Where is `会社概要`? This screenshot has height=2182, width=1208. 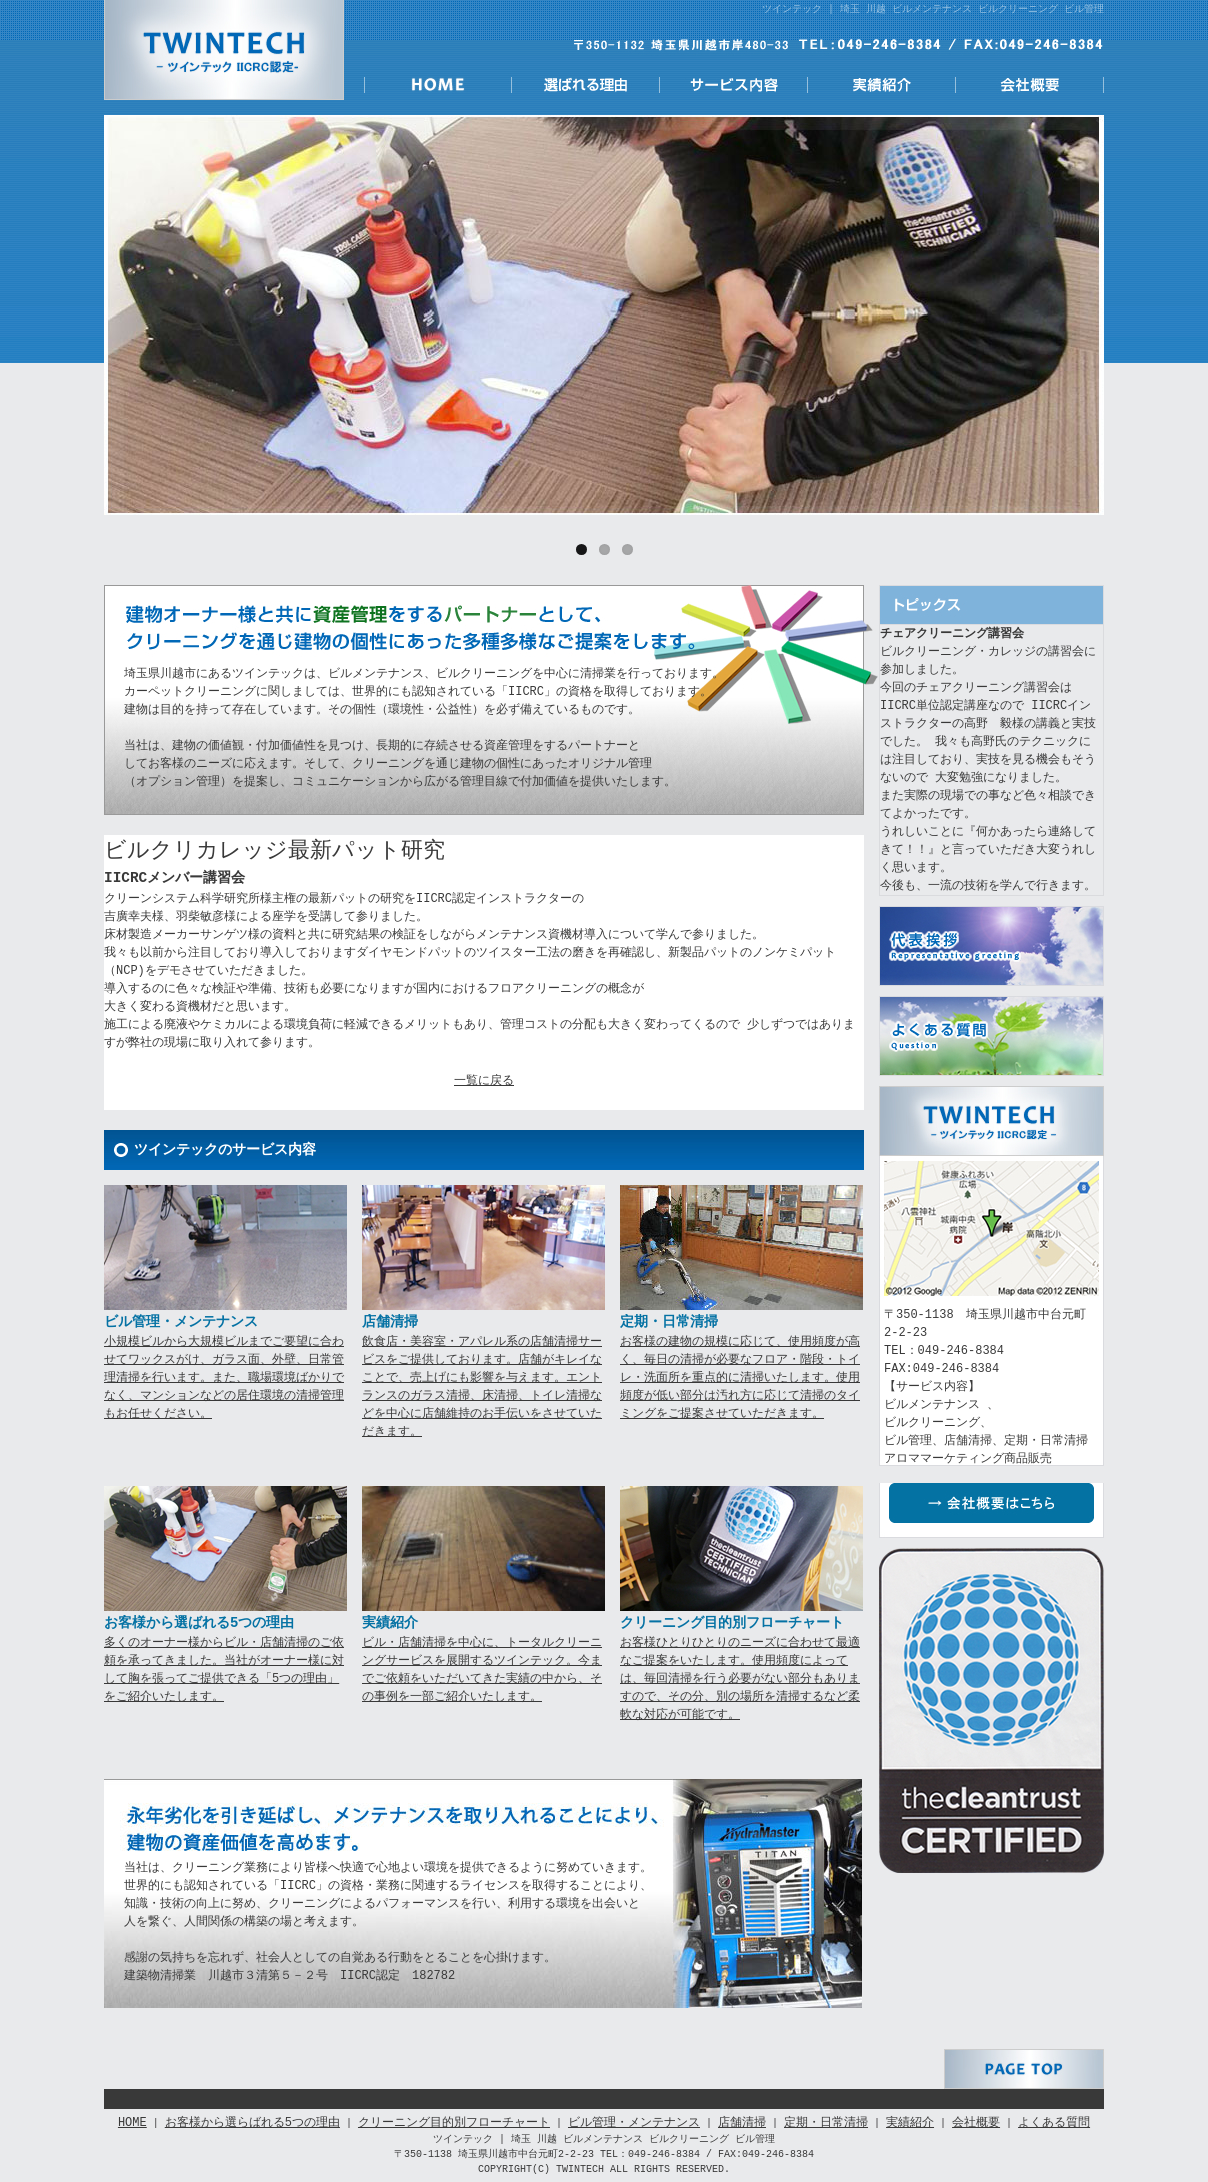
会社概要 is located at coordinates (1030, 85).